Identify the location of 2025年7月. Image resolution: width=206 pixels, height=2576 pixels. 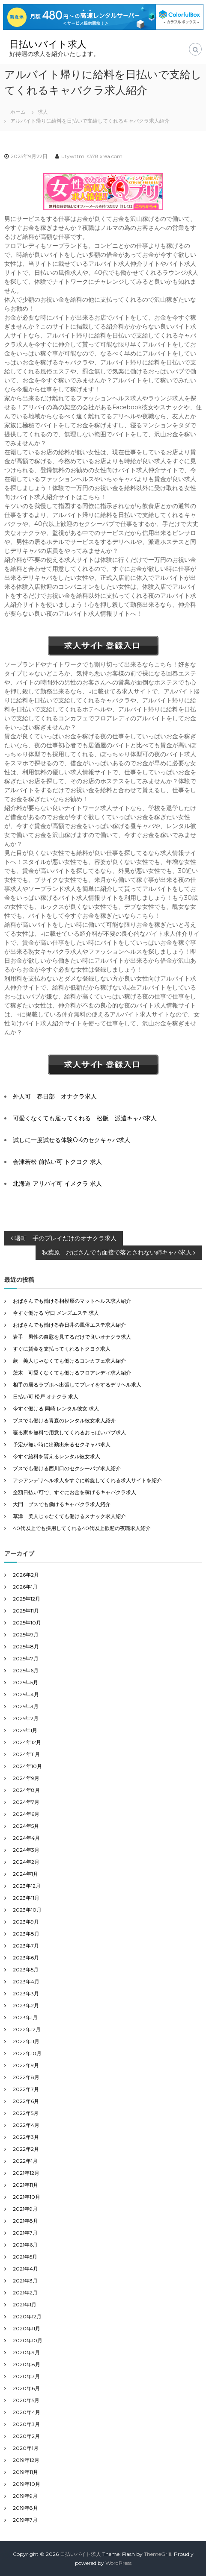
(26, 1658).